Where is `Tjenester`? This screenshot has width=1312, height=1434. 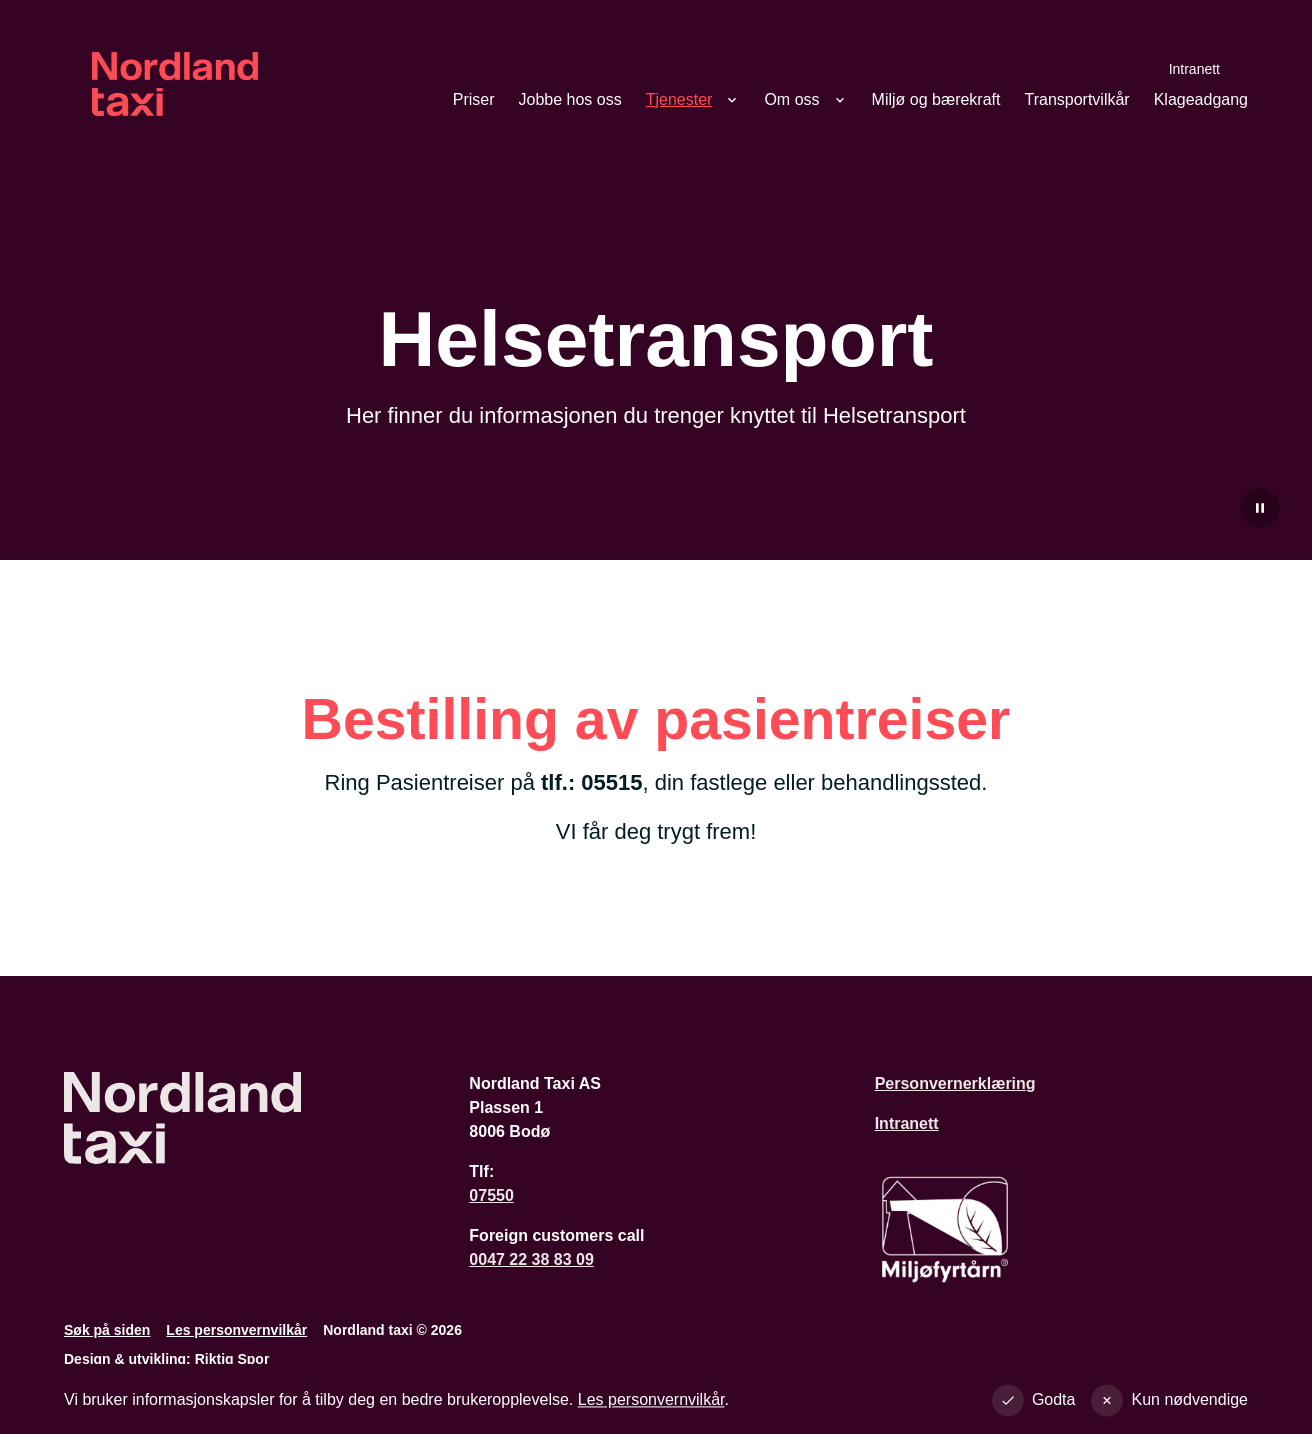 Tjenester is located at coordinates (679, 100).